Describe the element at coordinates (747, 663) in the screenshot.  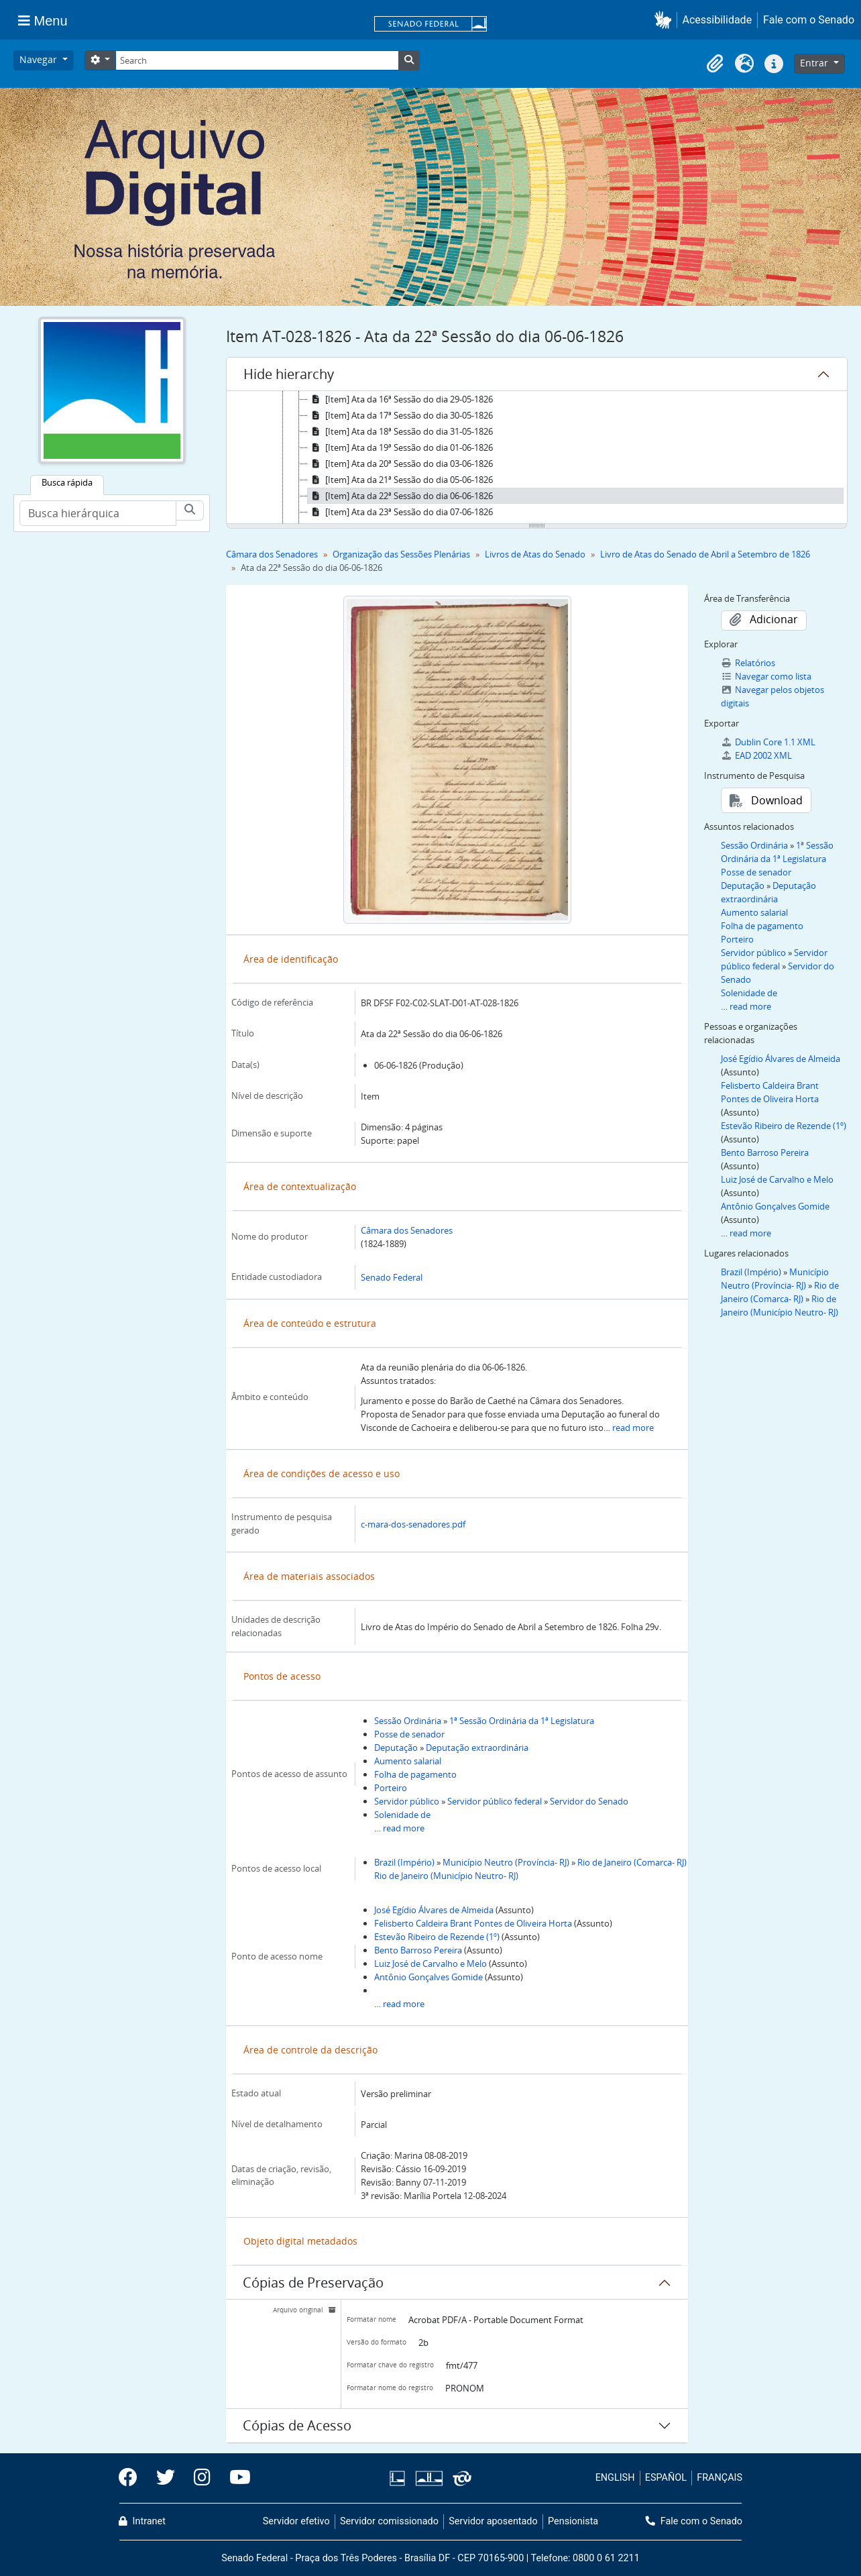
I see `Relatórios` at that location.